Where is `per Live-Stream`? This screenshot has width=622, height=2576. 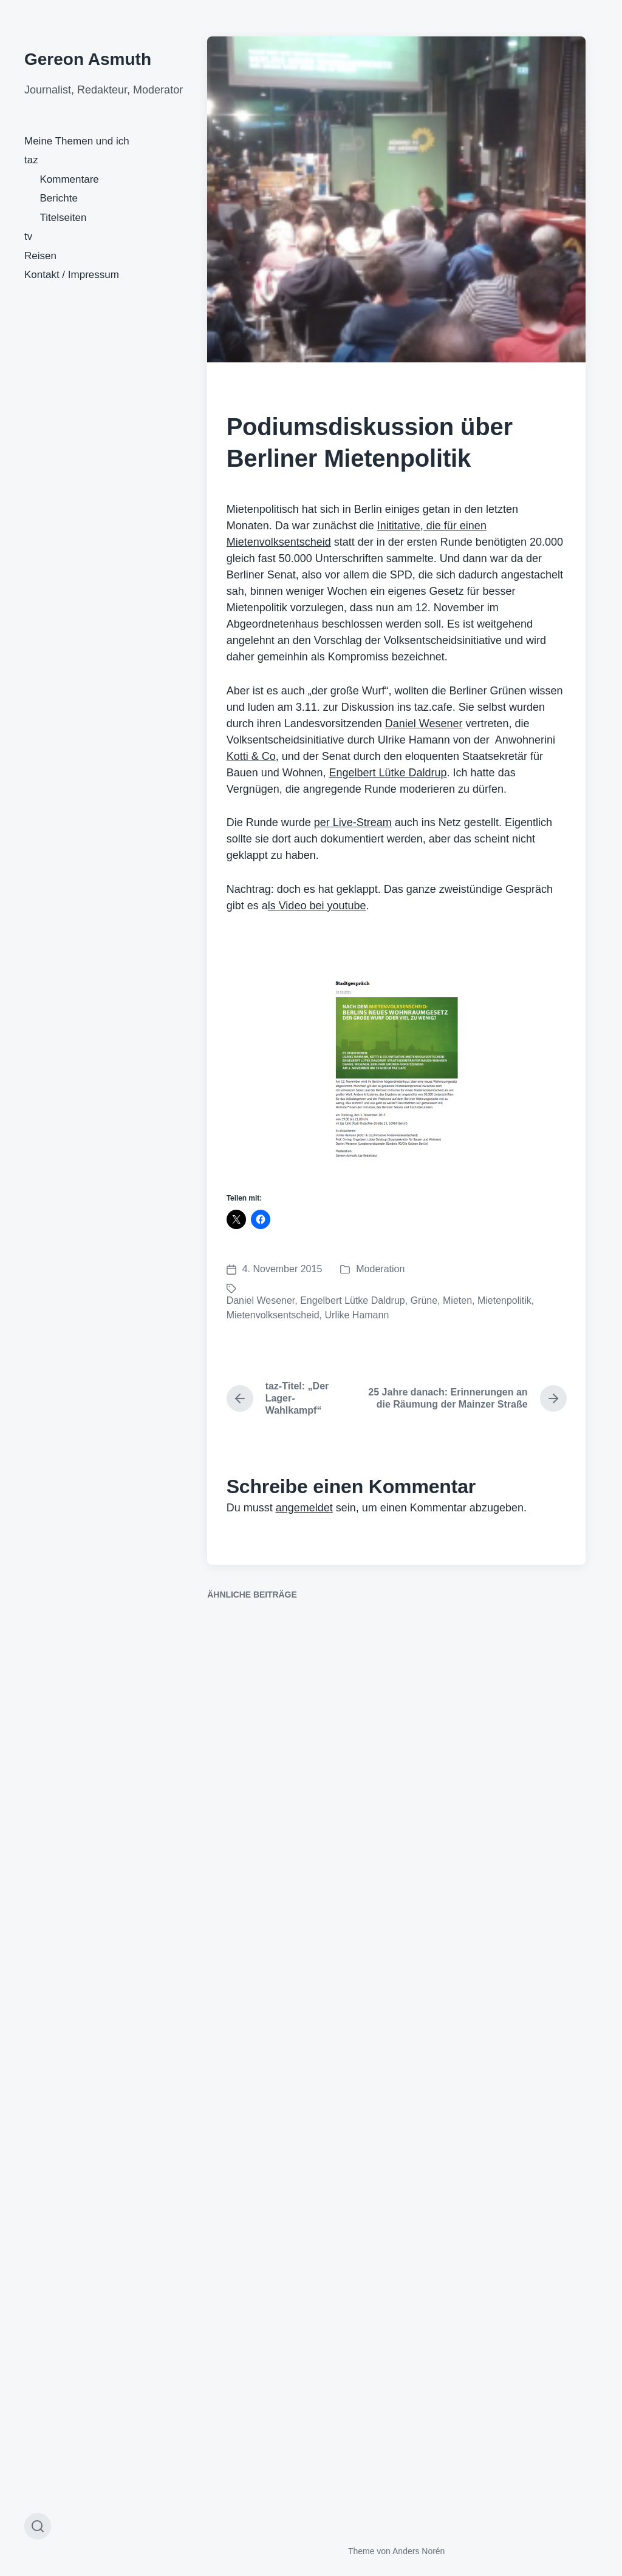 per Live-Stream is located at coordinates (353, 822).